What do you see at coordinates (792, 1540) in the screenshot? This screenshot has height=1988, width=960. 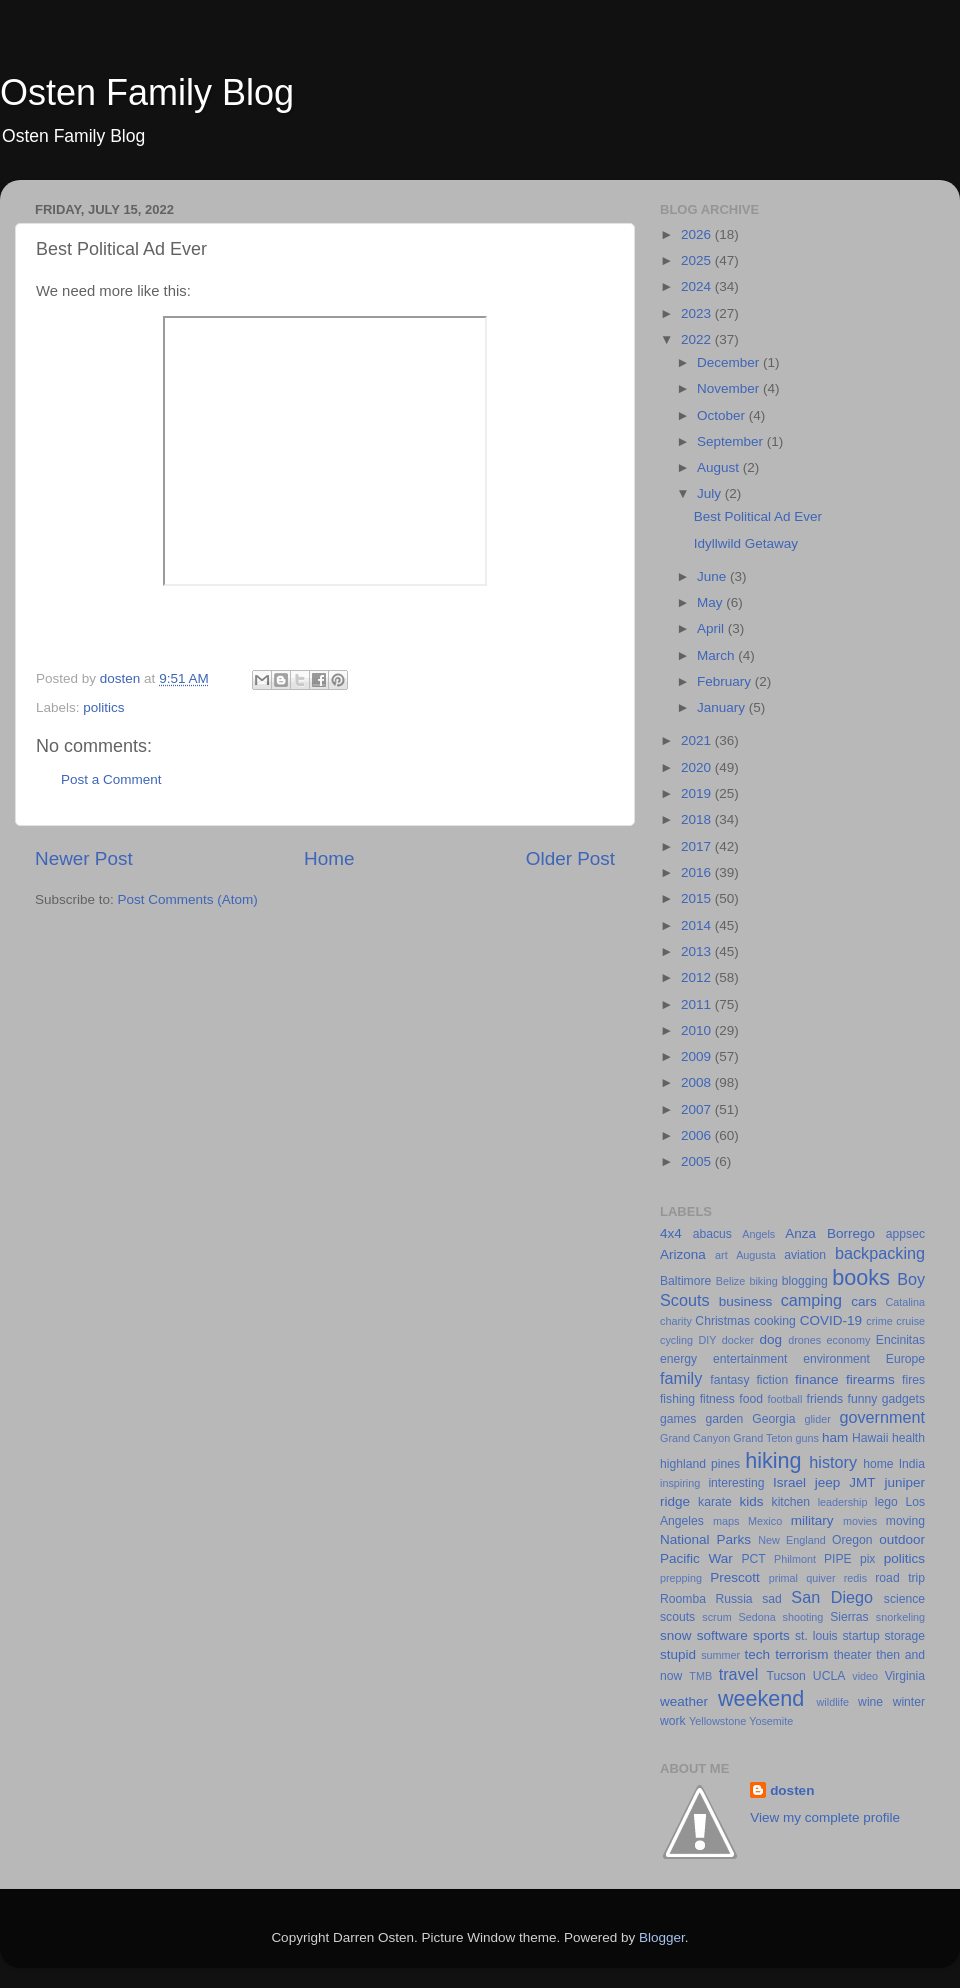 I see `New England` at bounding box center [792, 1540].